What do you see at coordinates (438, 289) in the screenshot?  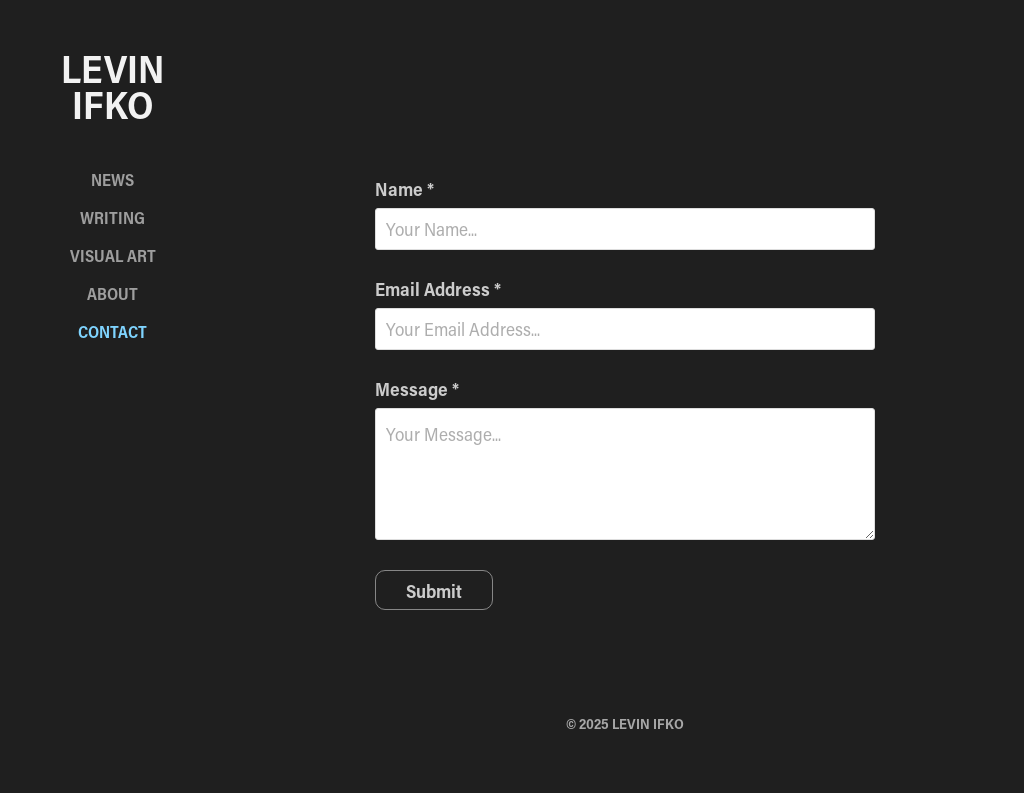 I see `Email Address *` at bounding box center [438, 289].